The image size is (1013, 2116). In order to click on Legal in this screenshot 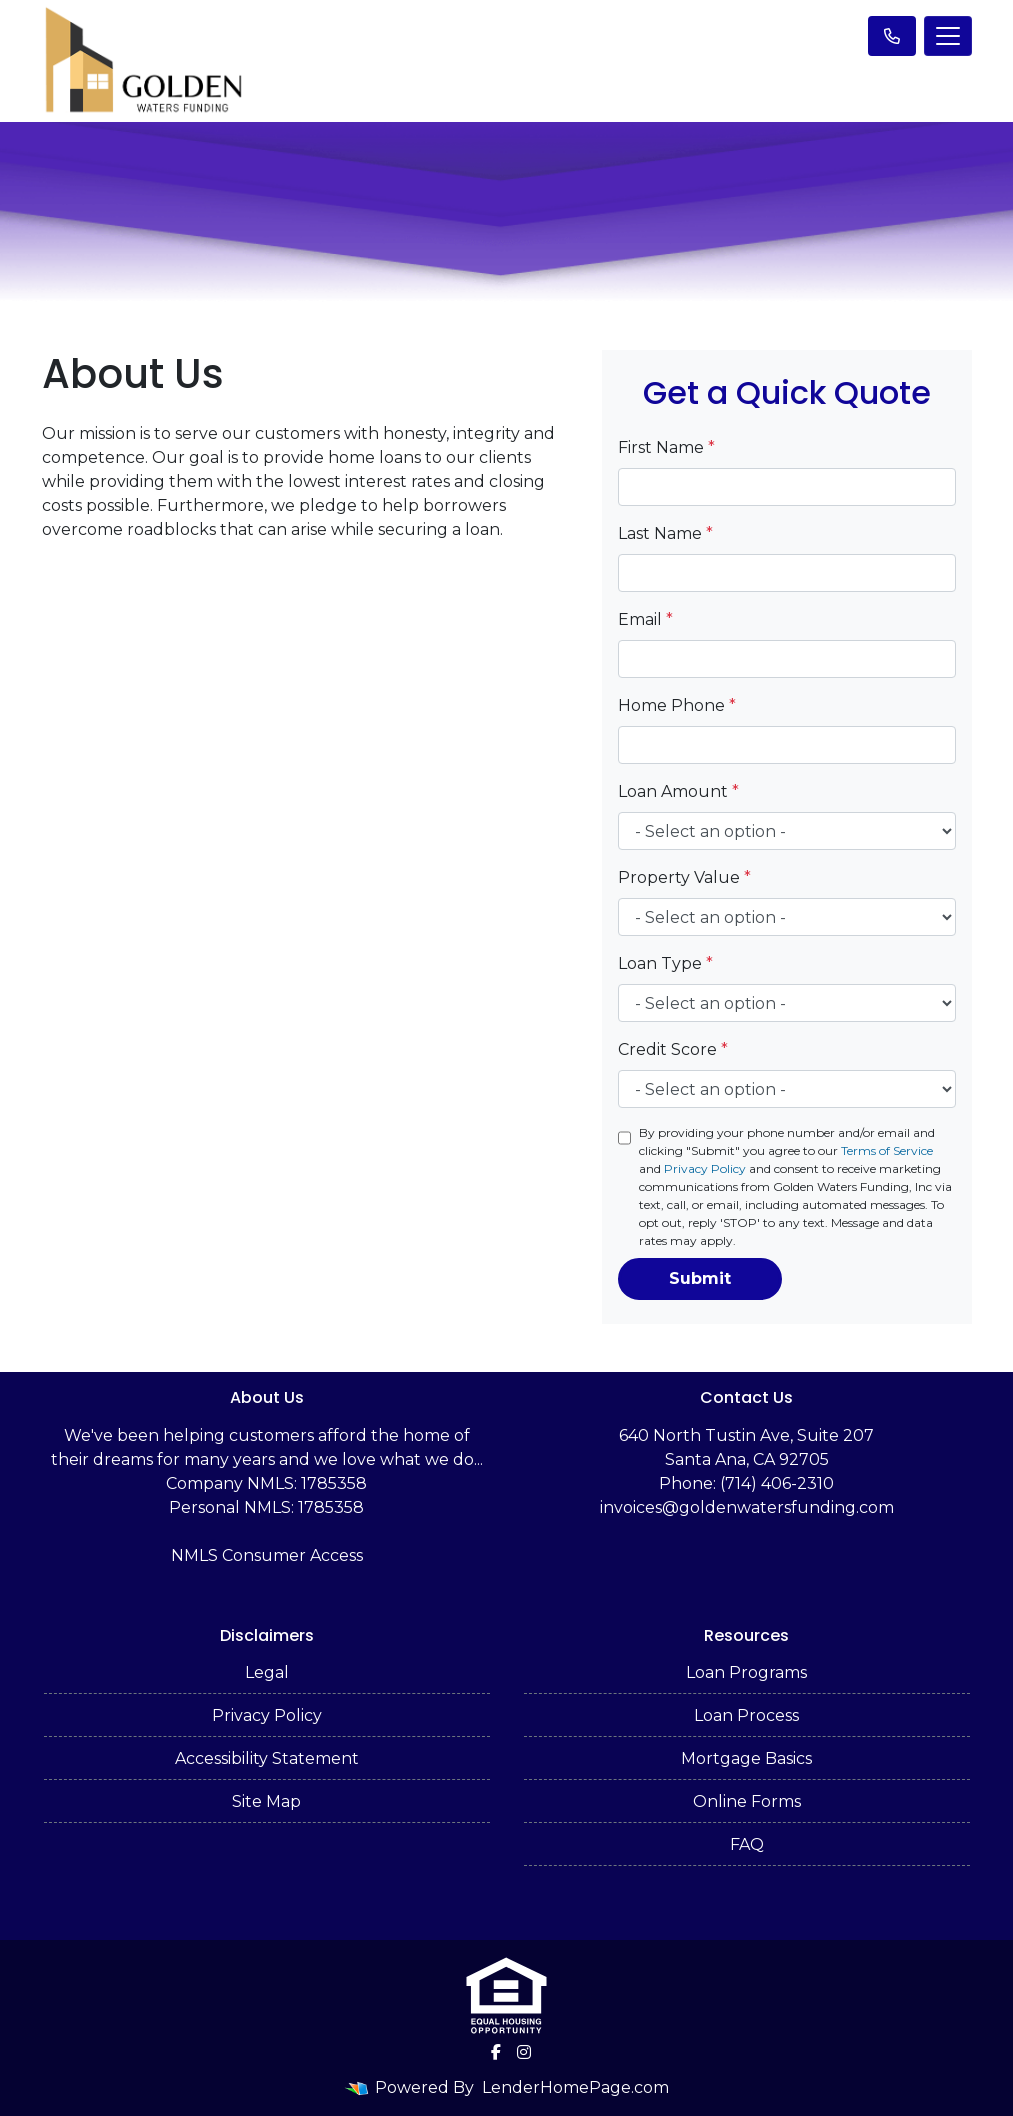, I will do `click(267, 1672)`.